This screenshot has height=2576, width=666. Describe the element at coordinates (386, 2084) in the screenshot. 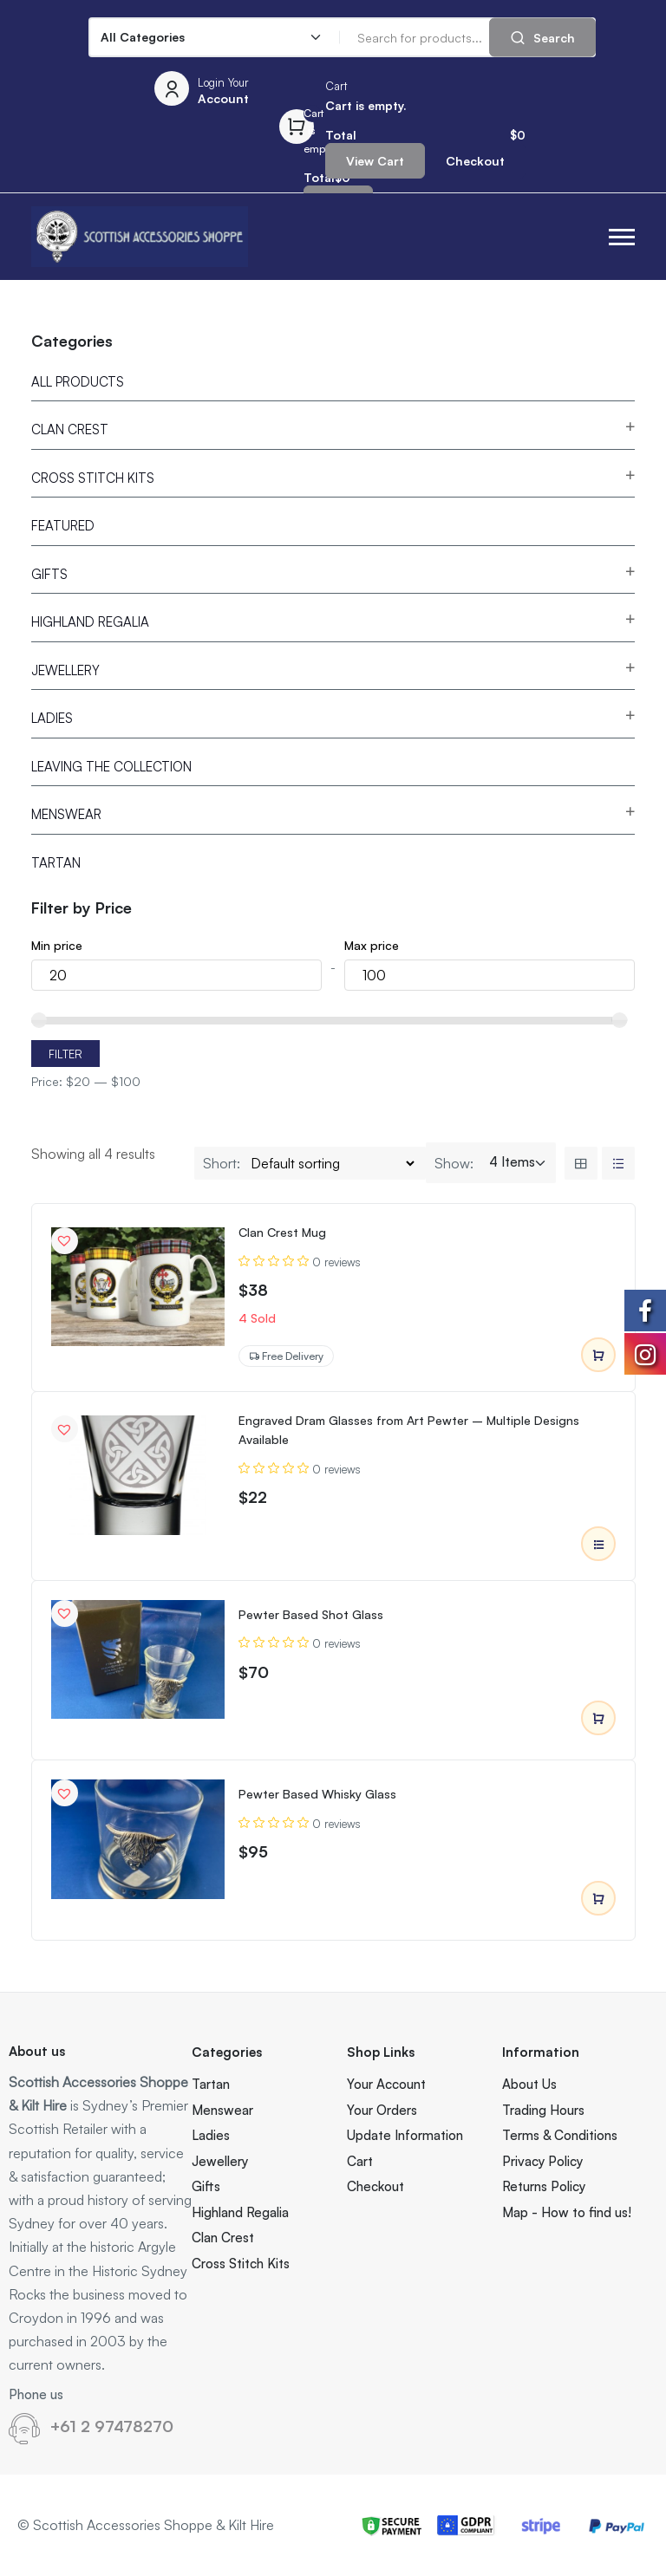

I see `Your Account` at that location.